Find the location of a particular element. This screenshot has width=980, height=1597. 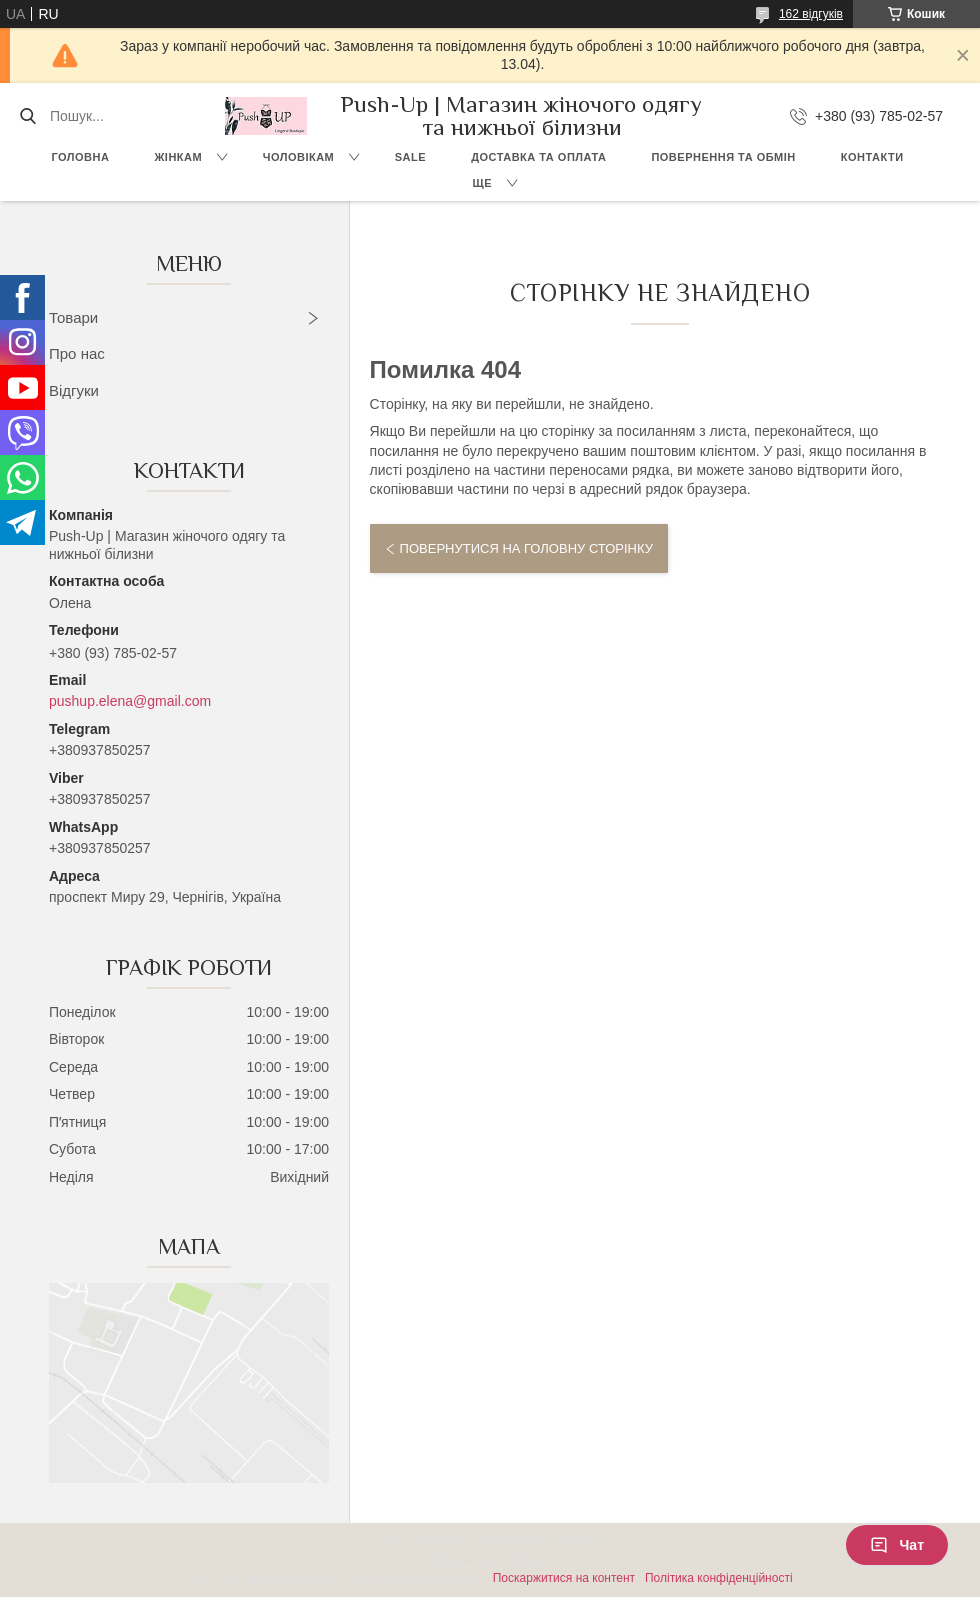

Повернутися на головну сторінку is located at coordinates (526, 548).